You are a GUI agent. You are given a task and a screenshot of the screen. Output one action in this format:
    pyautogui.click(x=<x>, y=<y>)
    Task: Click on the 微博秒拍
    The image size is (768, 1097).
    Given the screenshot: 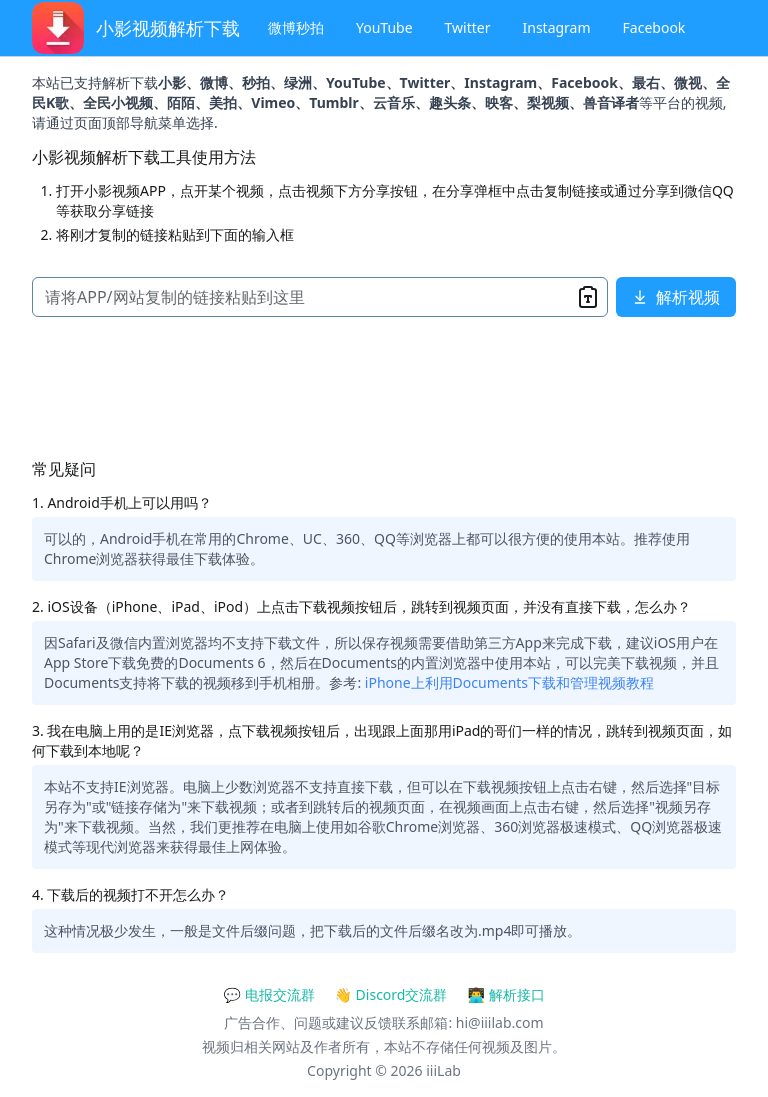 What is the action you would take?
    pyautogui.click(x=296, y=27)
    